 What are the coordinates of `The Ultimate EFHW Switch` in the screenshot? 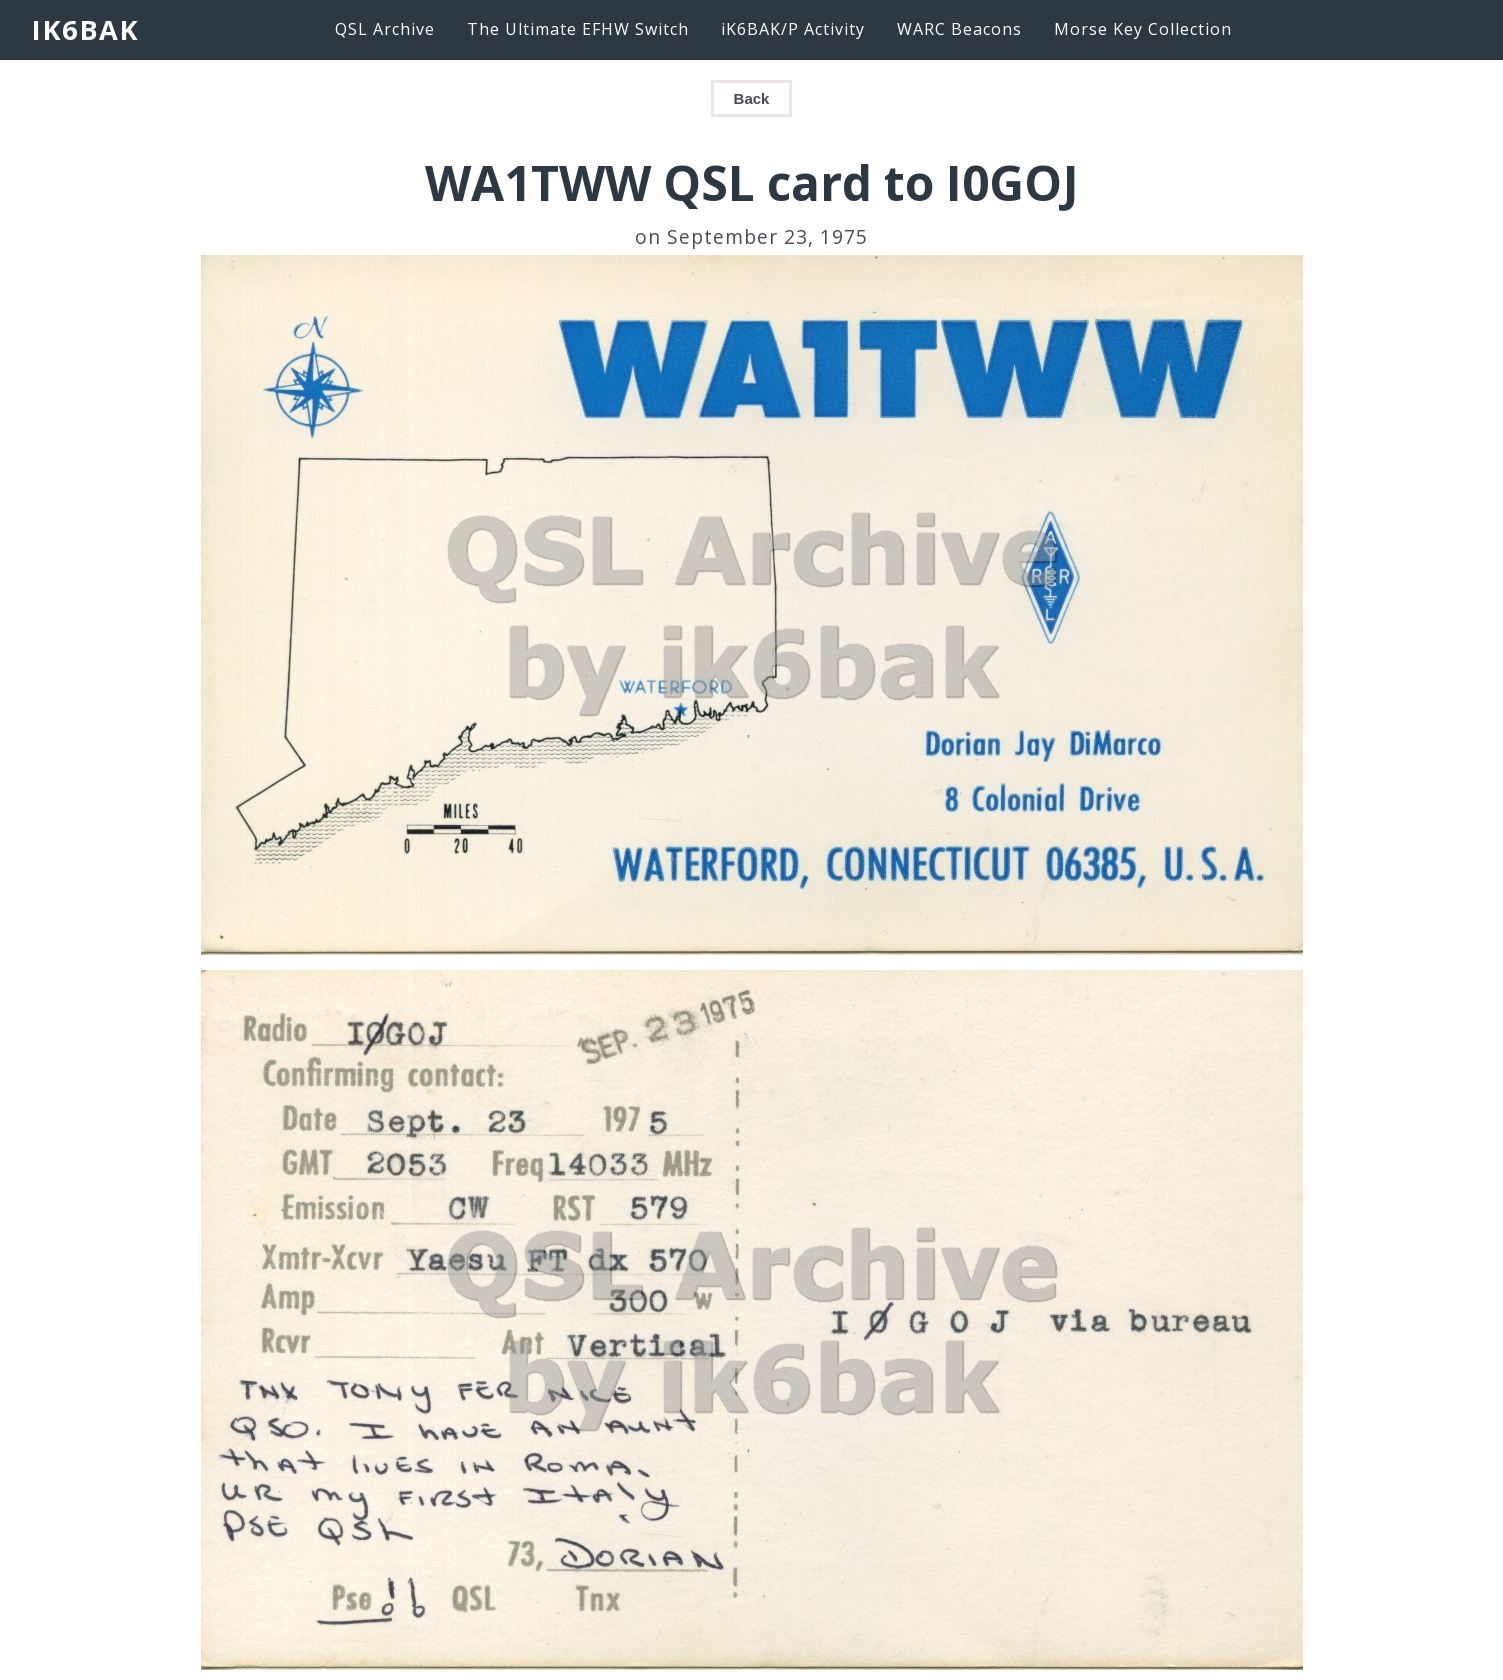 It's located at (578, 29).